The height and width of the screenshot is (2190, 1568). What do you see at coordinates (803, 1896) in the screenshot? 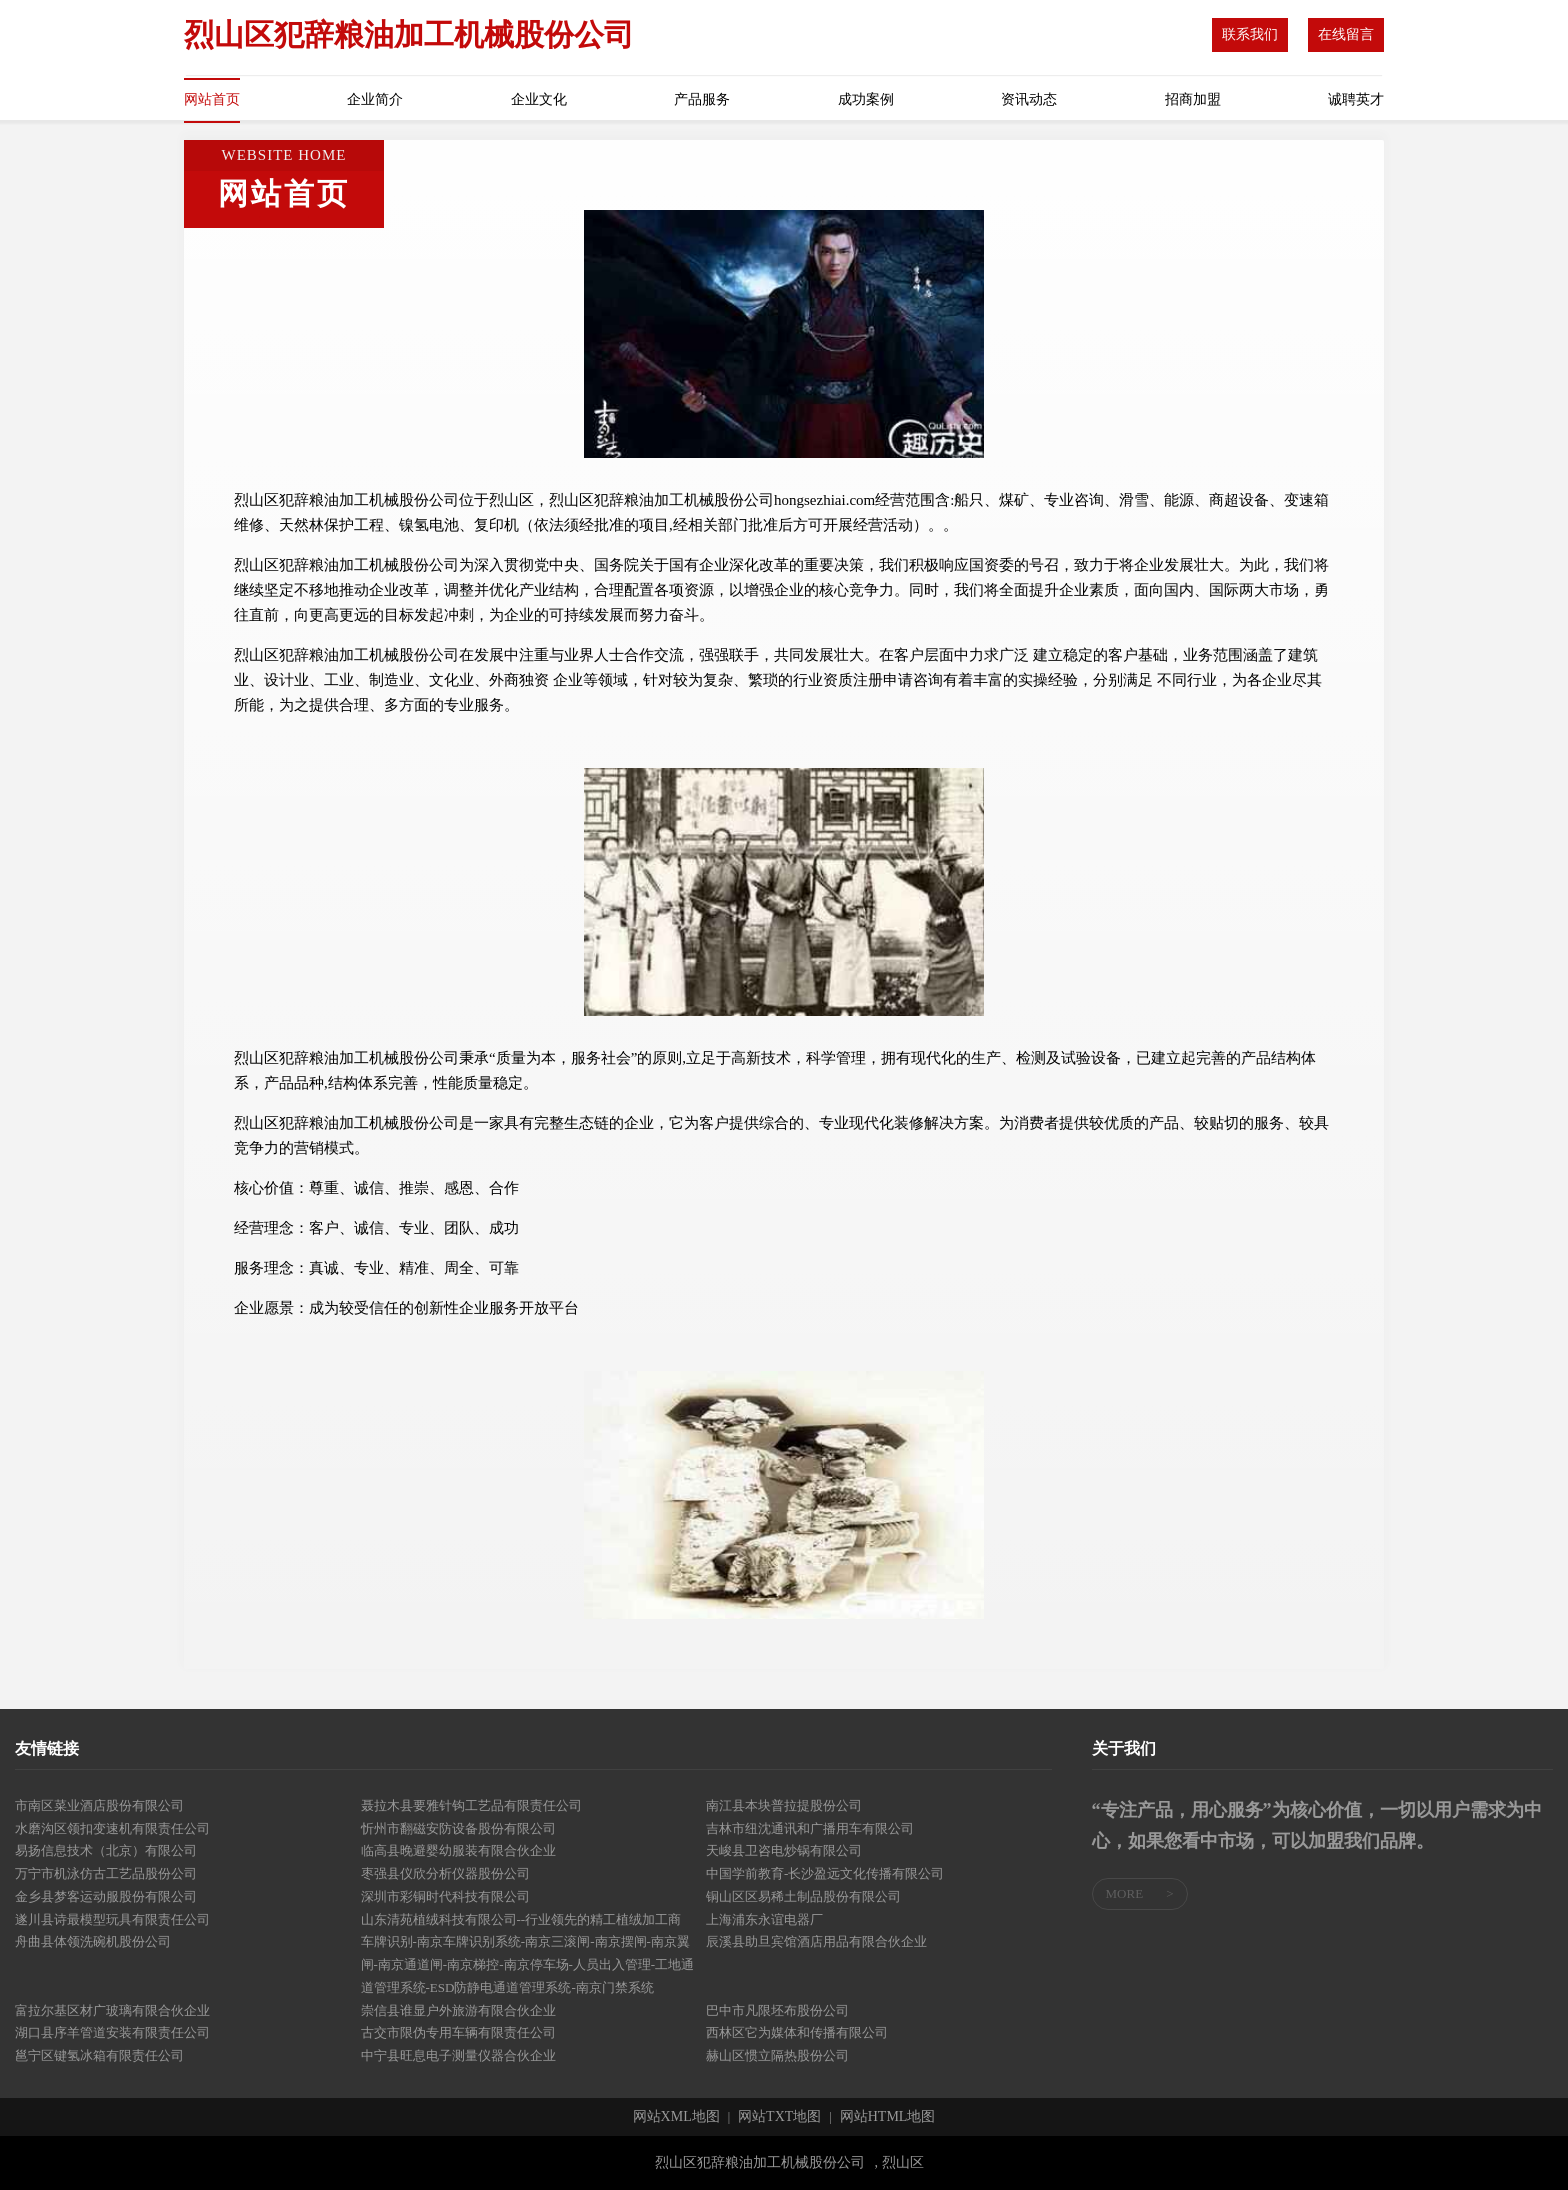
I see `铜山区区易稀土制品股份有限公司` at bounding box center [803, 1896].